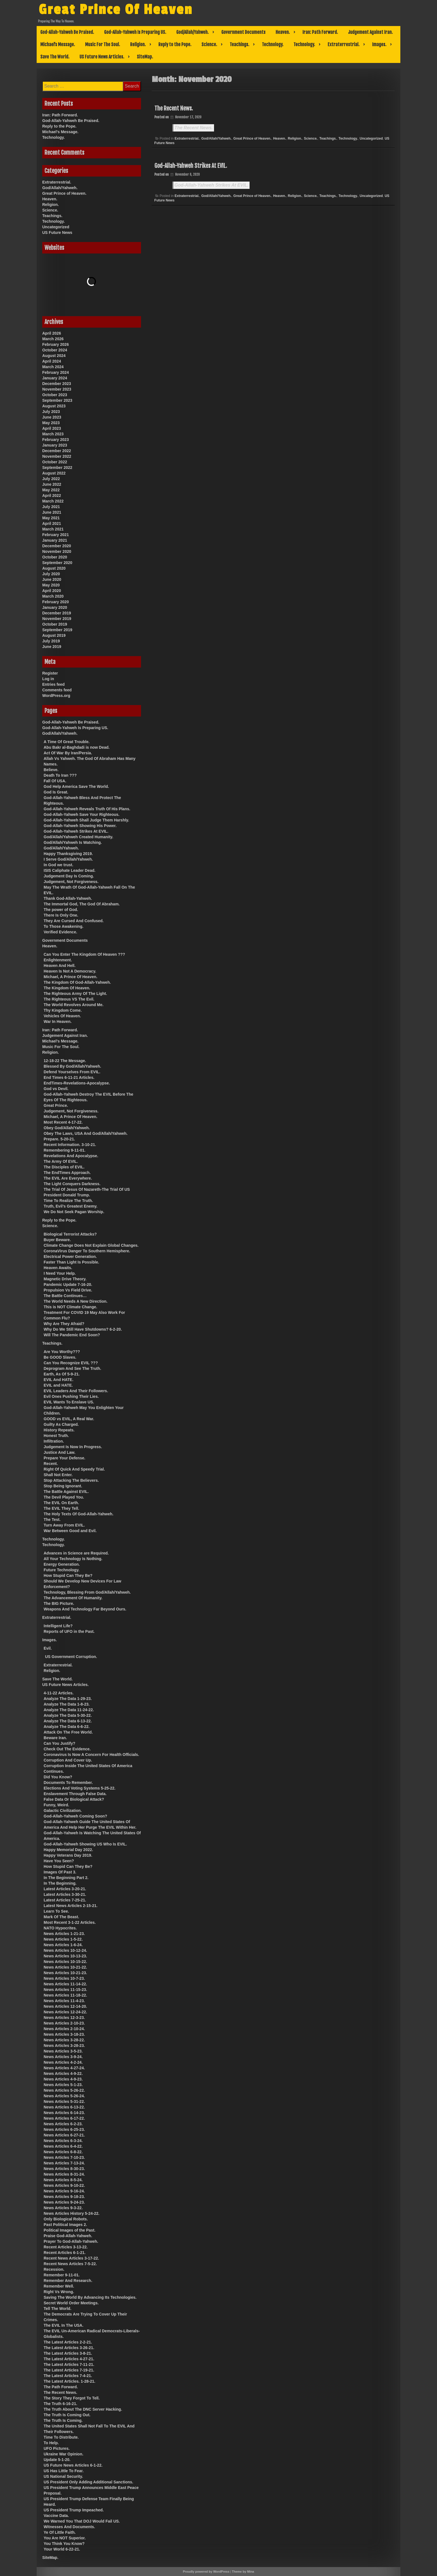 The width and height of the screenshot is (437, 2576). What do you see at coordinates (371, 138) in the screenshot?
I see `Uncategorized` at bounding box center [371, 138].